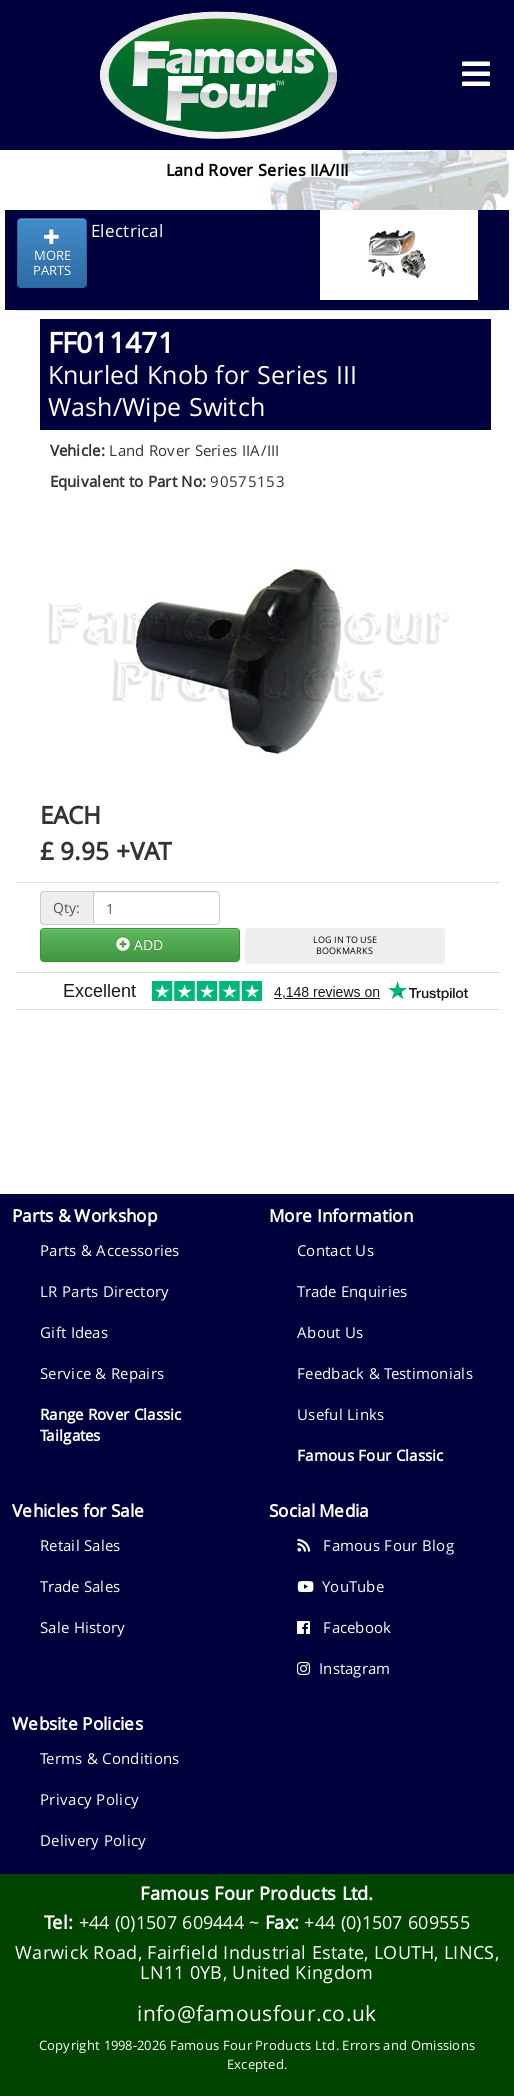  Describe the element at coordinates (110, 1250) in the screenshot. I see `Parts & Accessories` at that location.